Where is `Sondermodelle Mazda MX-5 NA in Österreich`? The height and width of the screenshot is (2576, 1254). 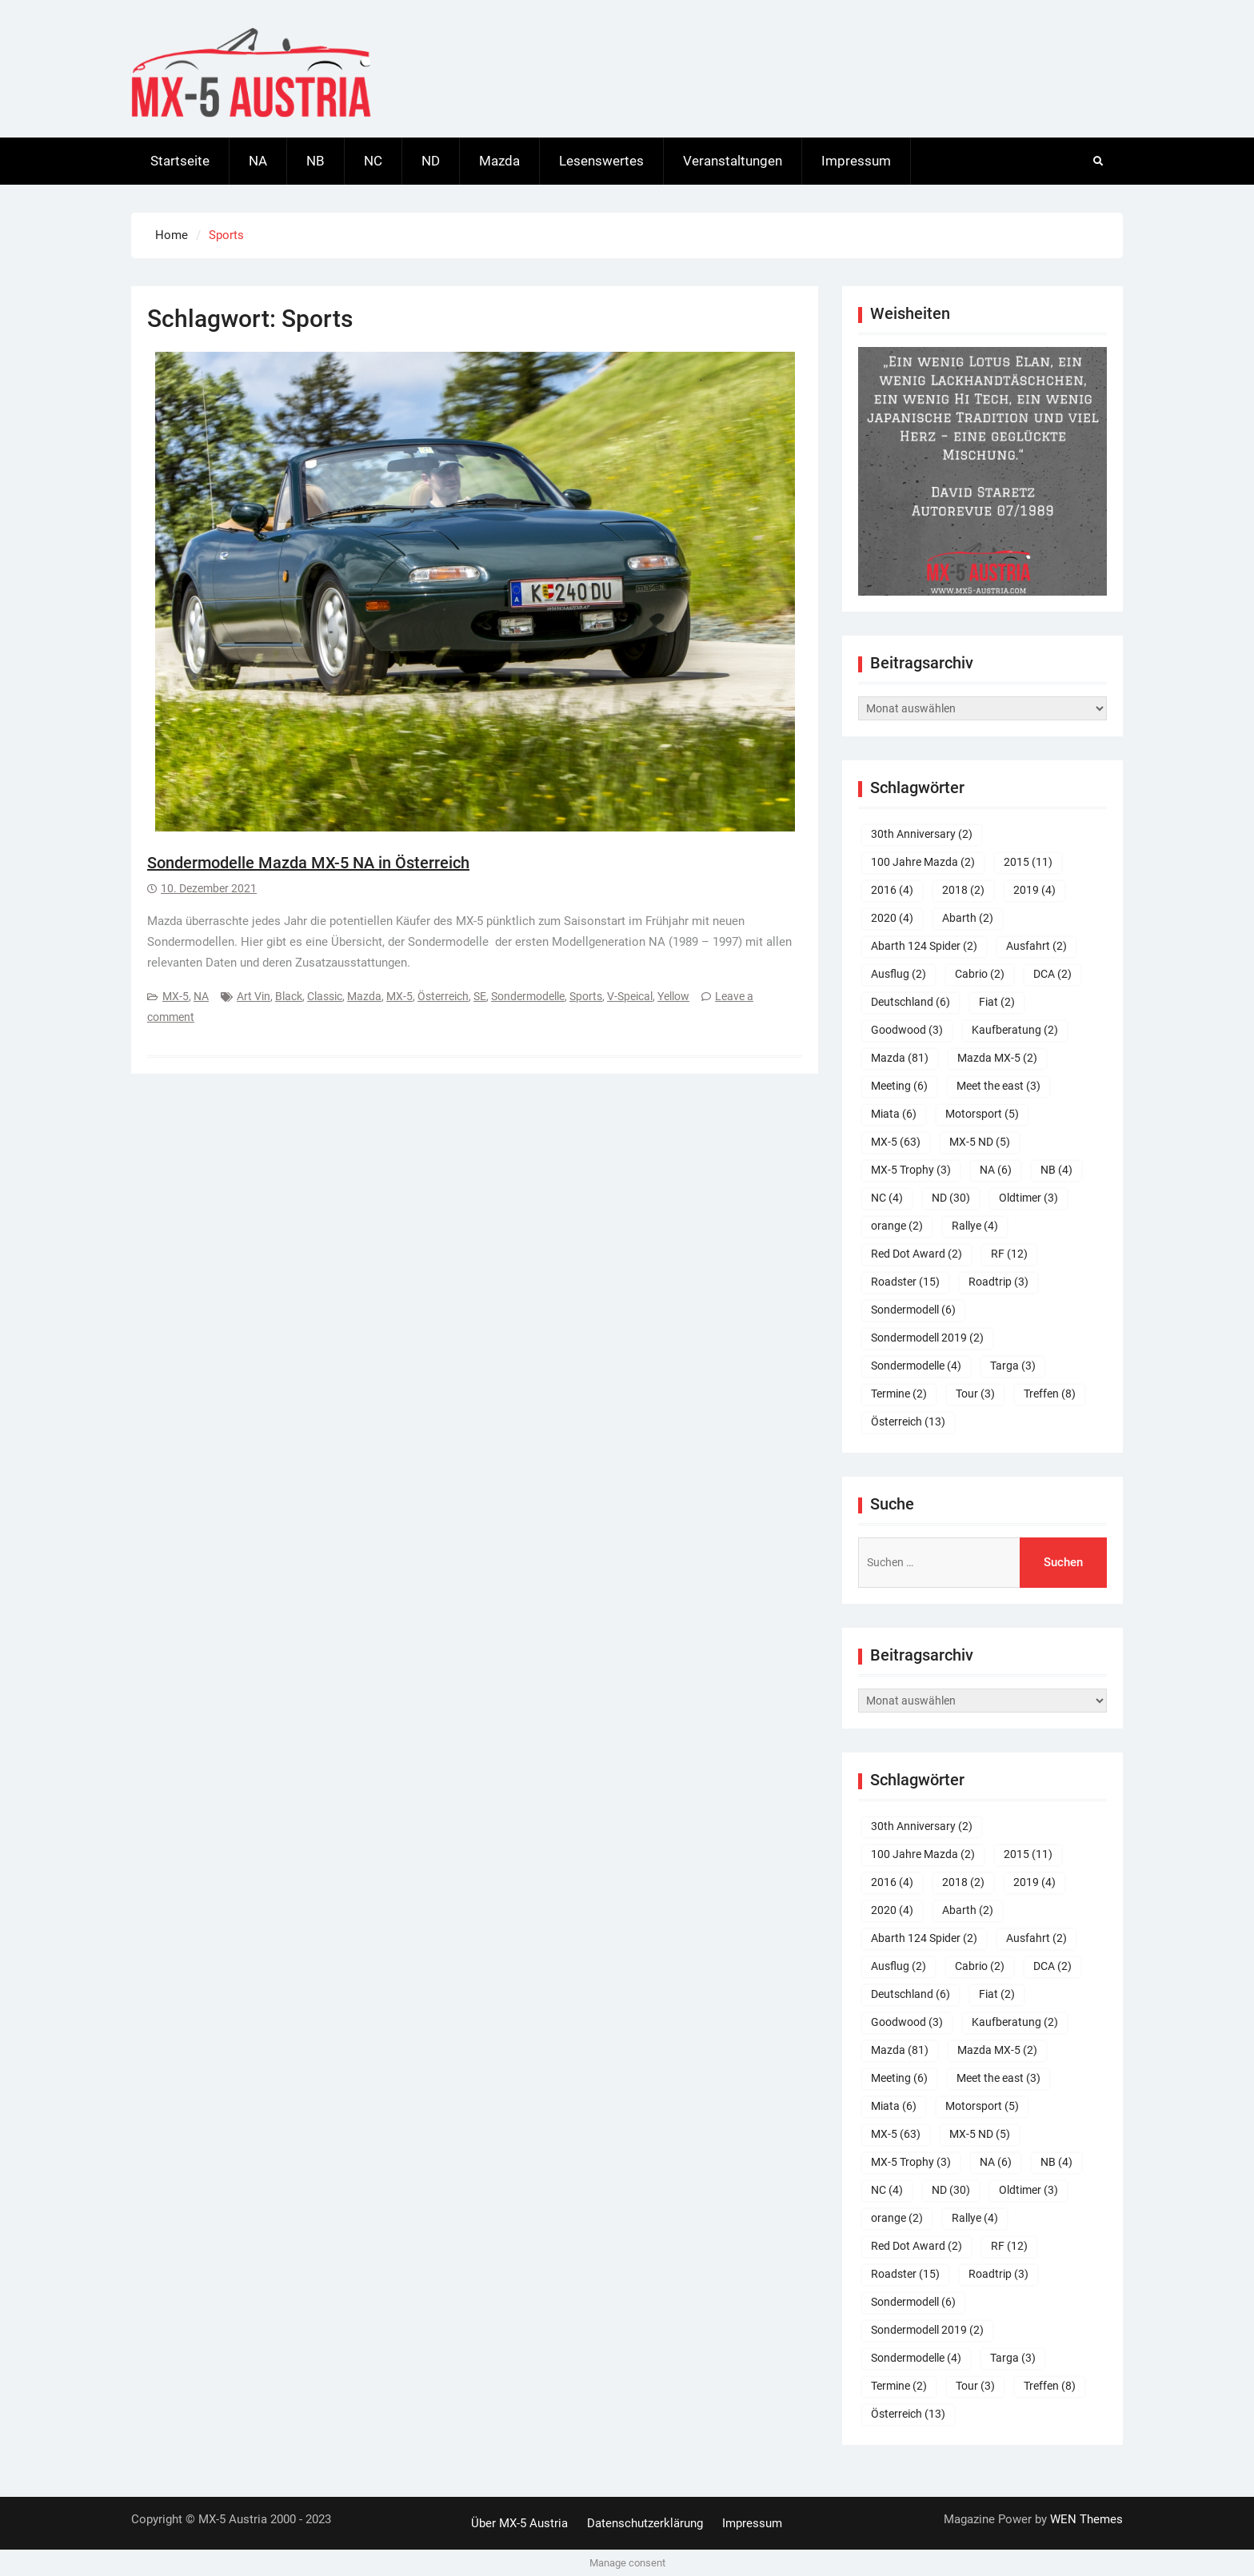
Sondermodelle Mazda MX-5 NA in Österreich is located at coordinates (308, 862).